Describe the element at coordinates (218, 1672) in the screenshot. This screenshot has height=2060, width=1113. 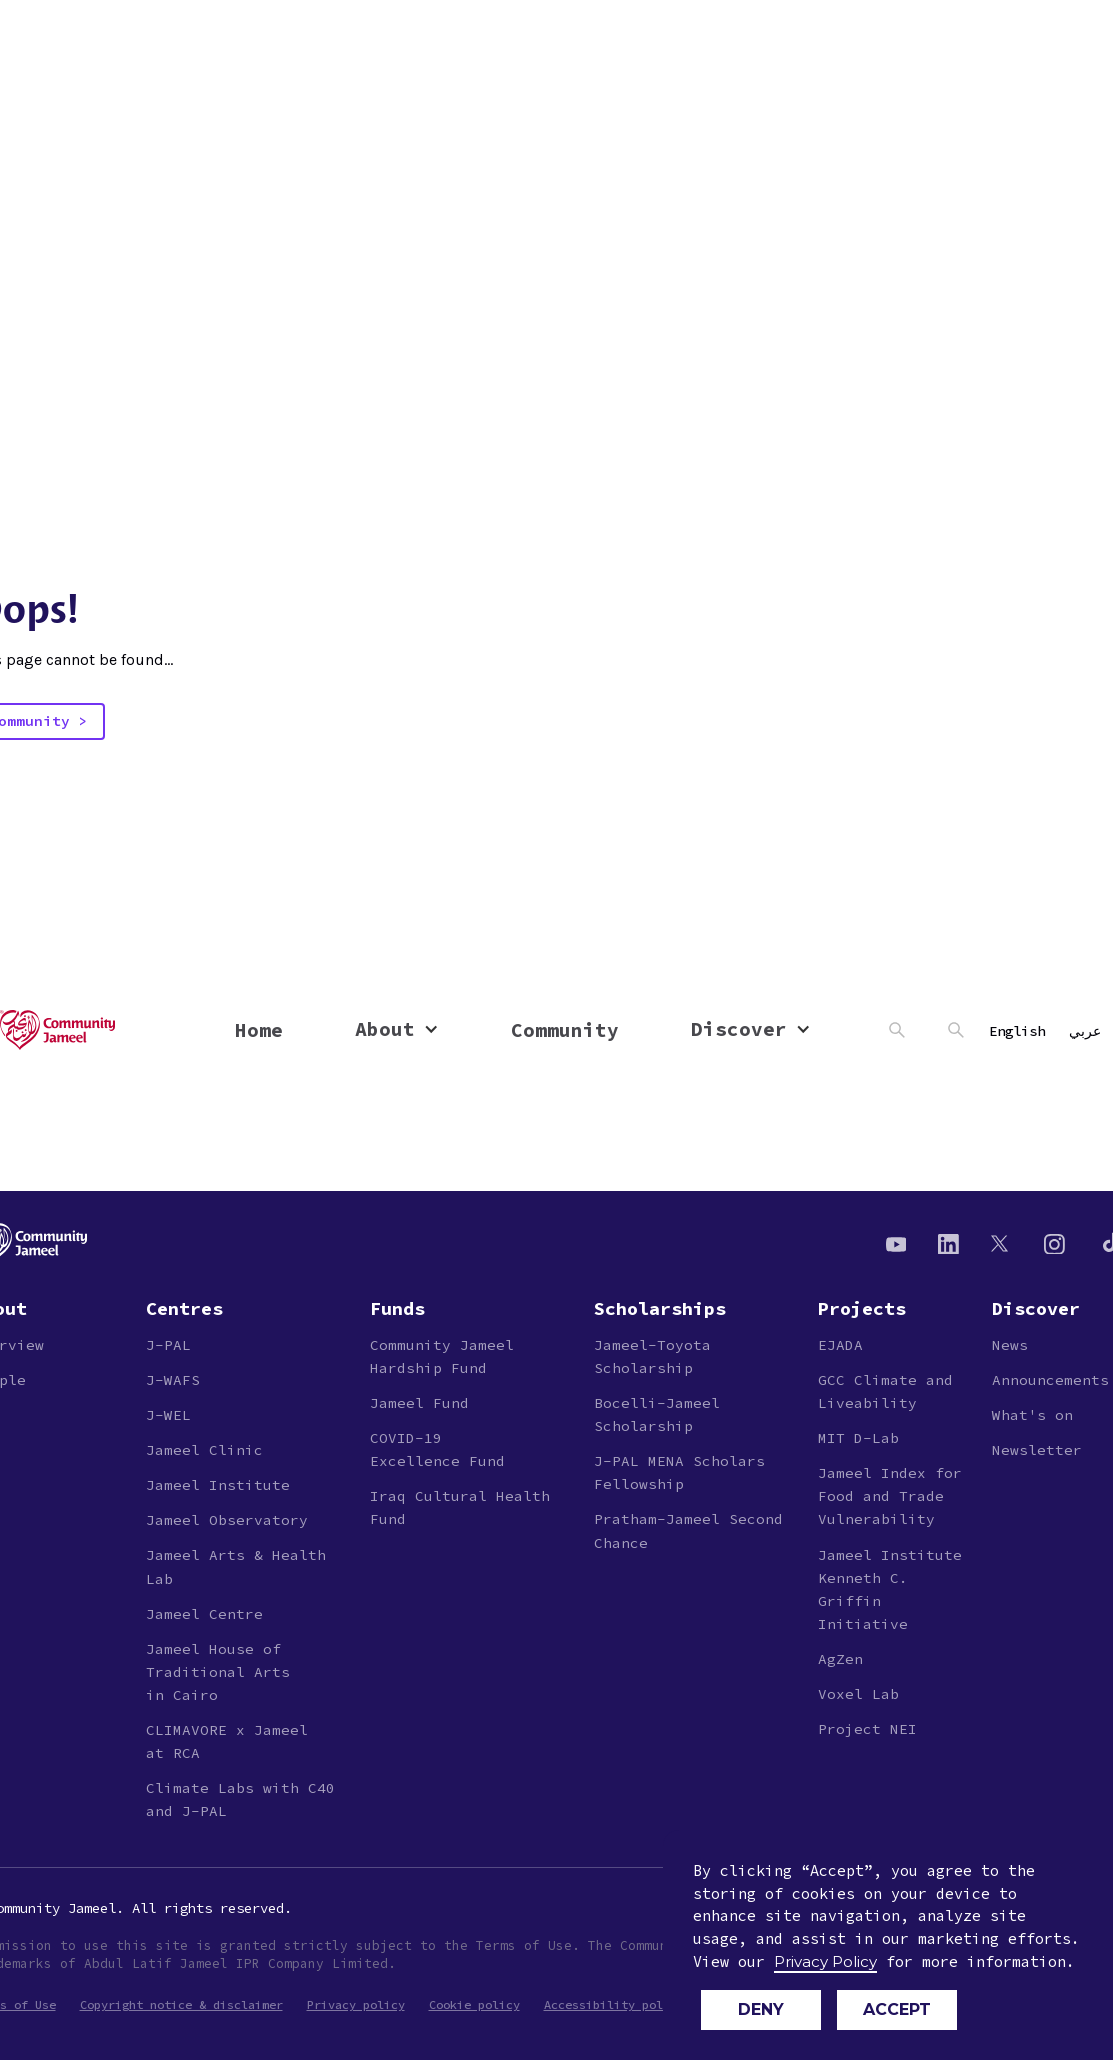
I see `Jameel House of Traditional Arts in Cairo` at that location.